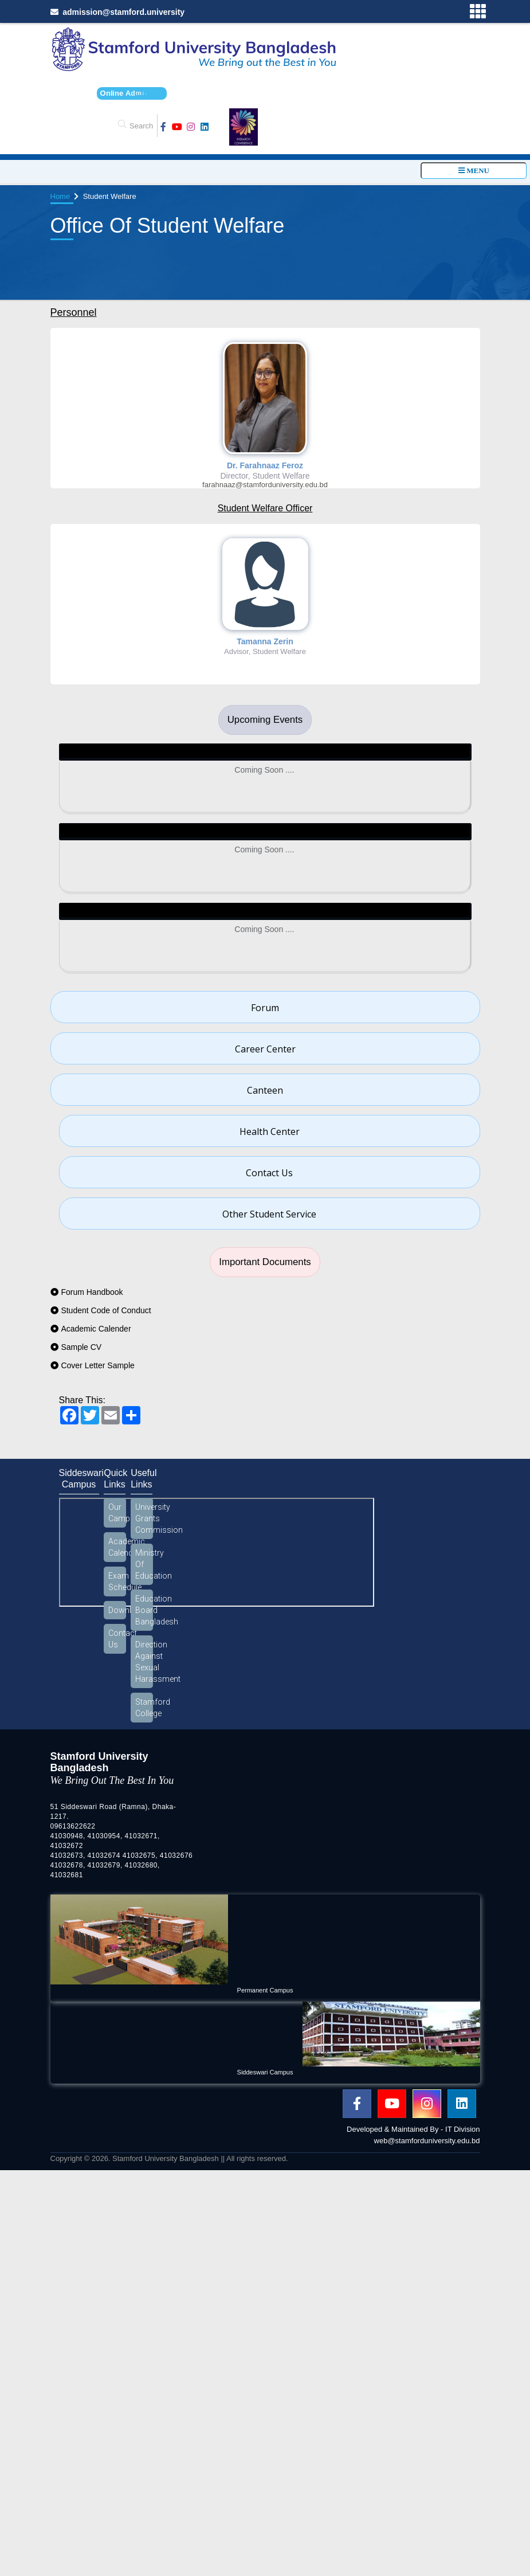  I want to click on Forum, so click(265, 1007).